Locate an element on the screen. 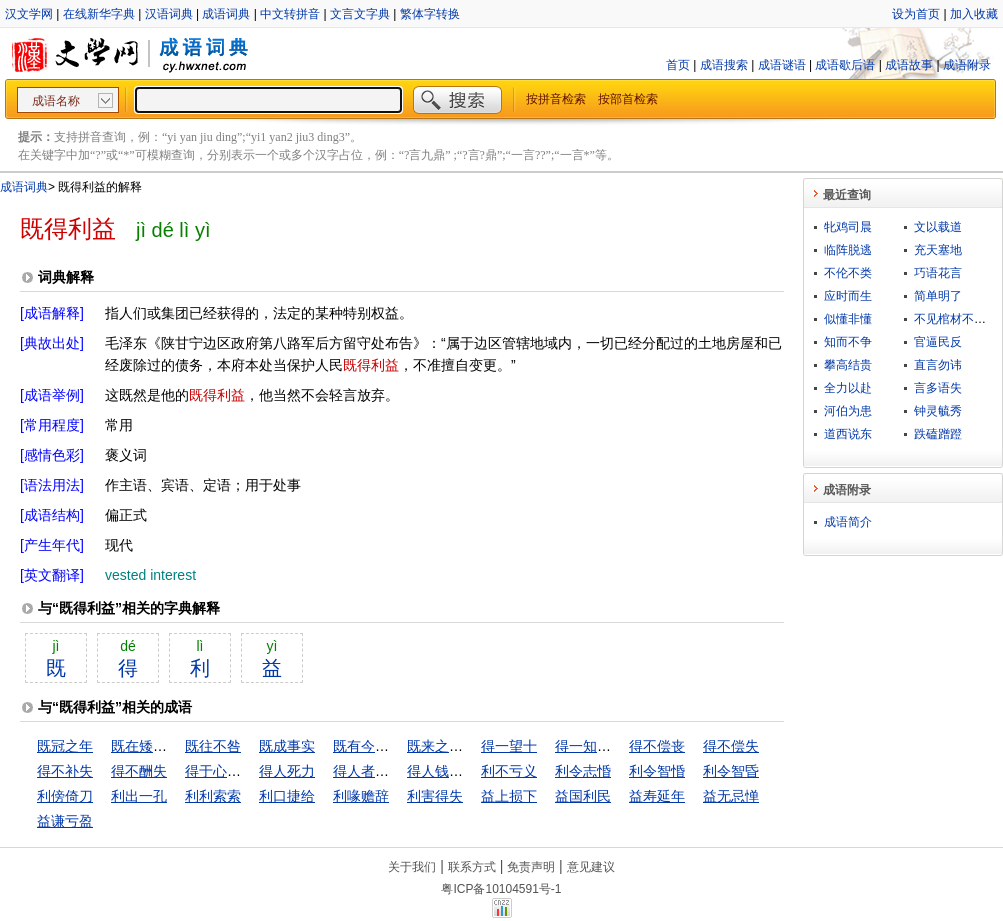 Image resolution: width=1003 pixels, height=921 pixels. 得不偿丧 is located at coordinates (657, 746).